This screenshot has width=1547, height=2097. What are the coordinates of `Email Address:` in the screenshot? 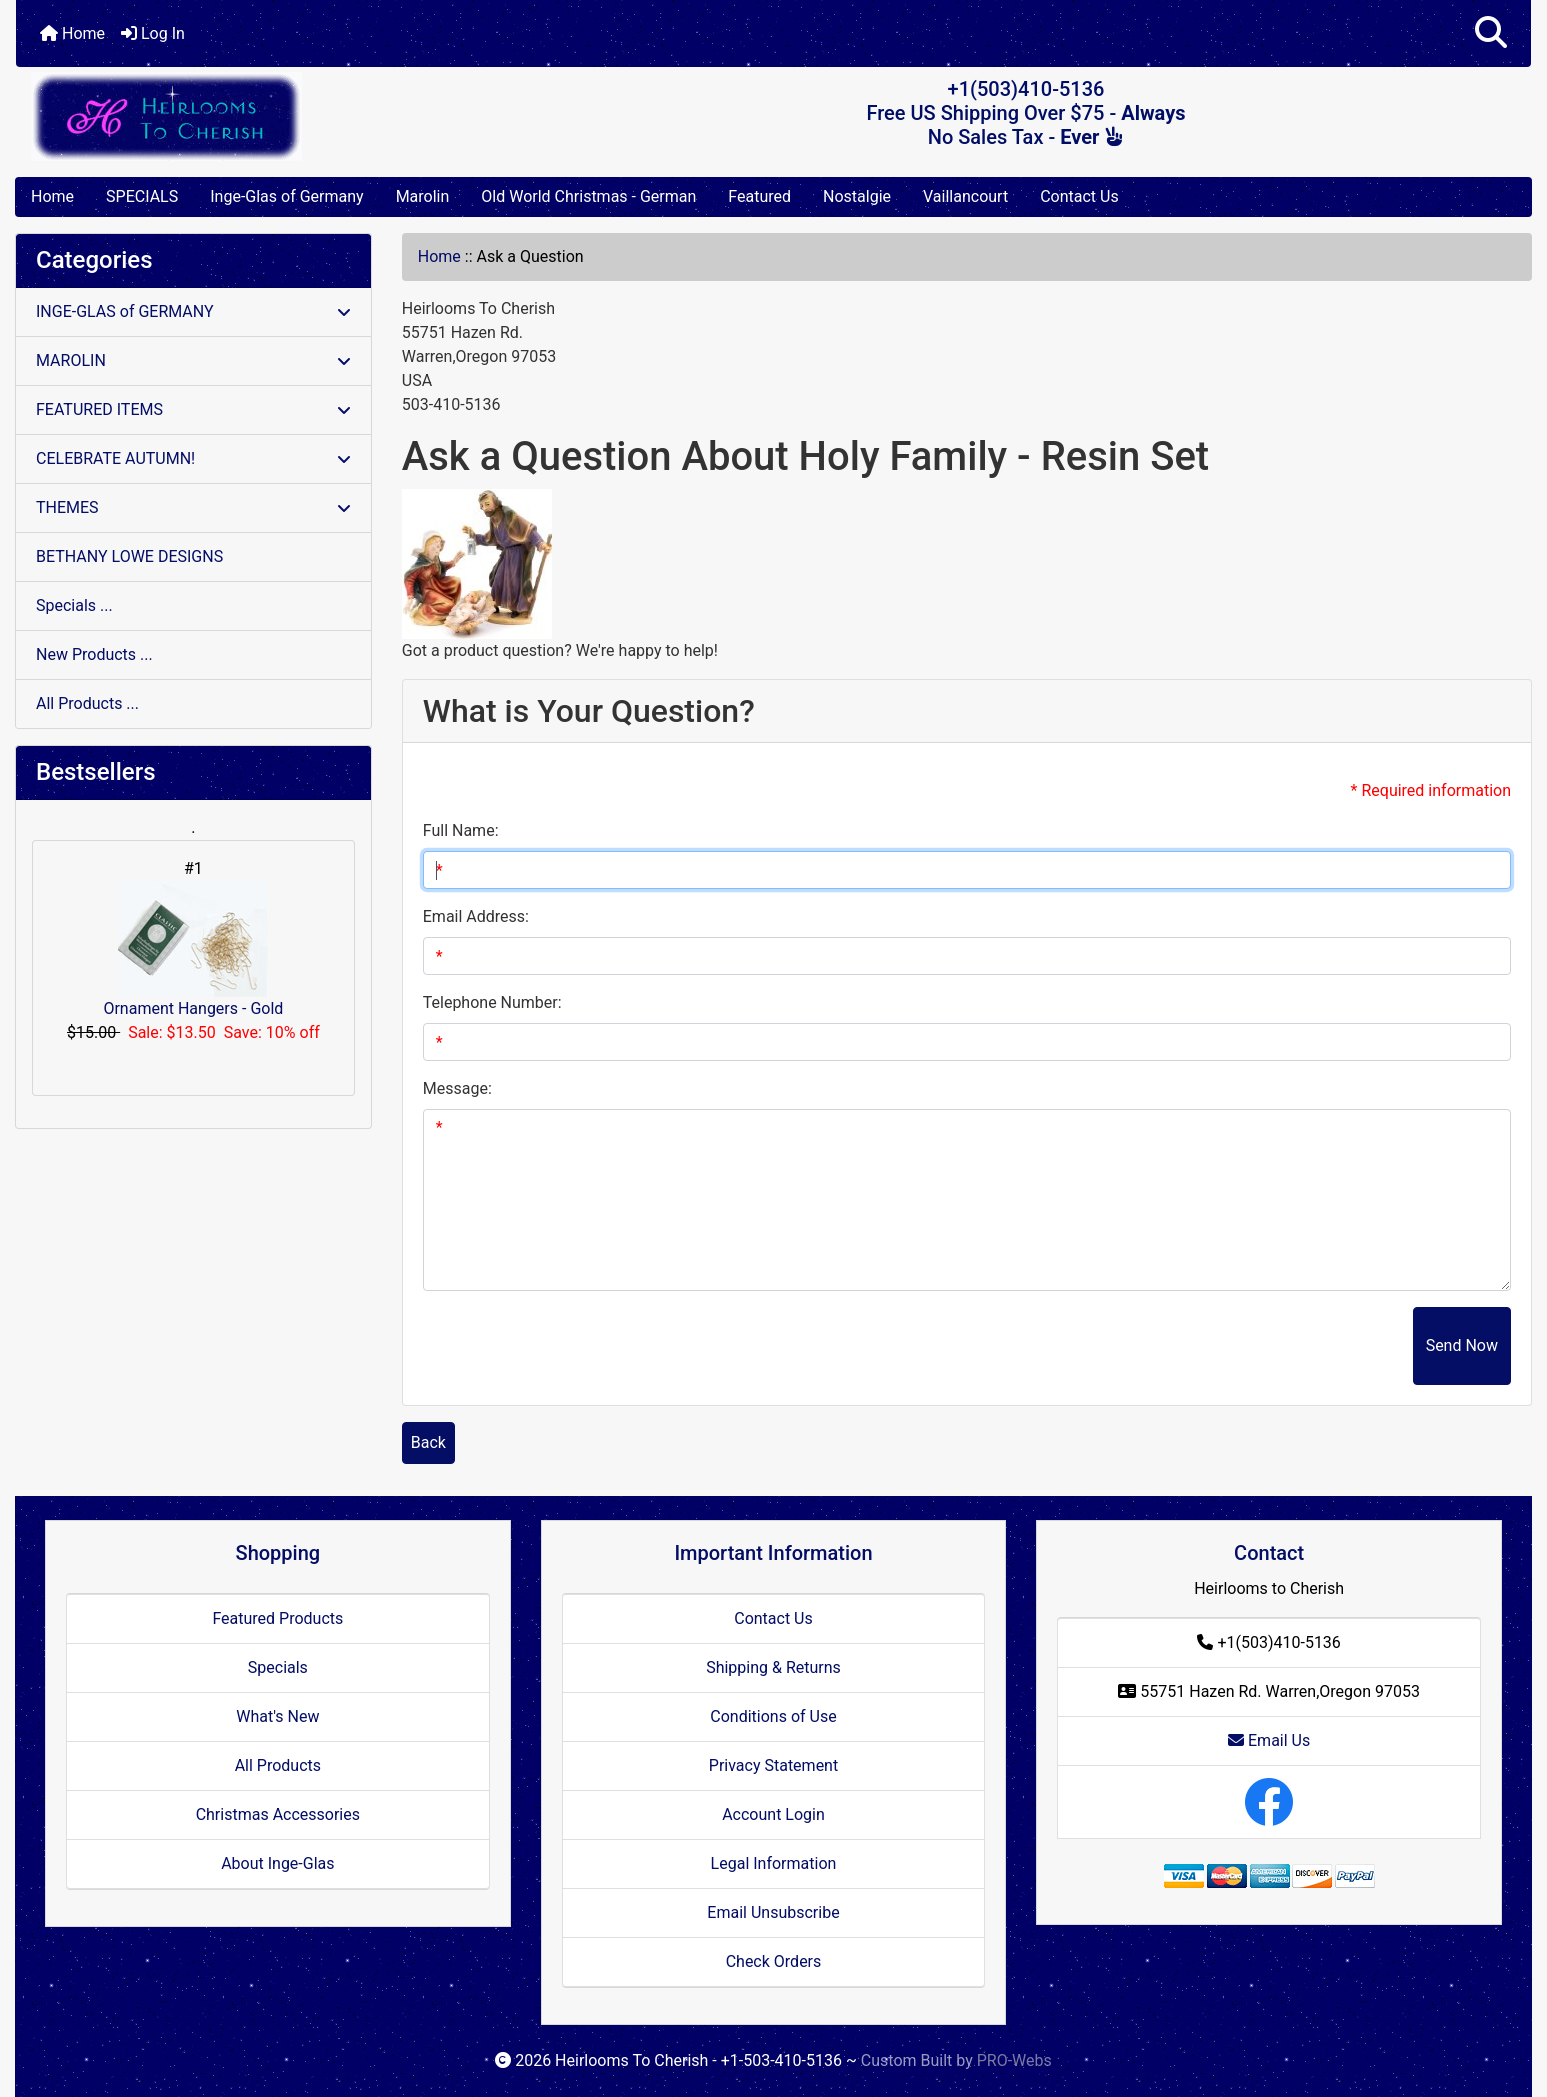 It's located at (476, 916).